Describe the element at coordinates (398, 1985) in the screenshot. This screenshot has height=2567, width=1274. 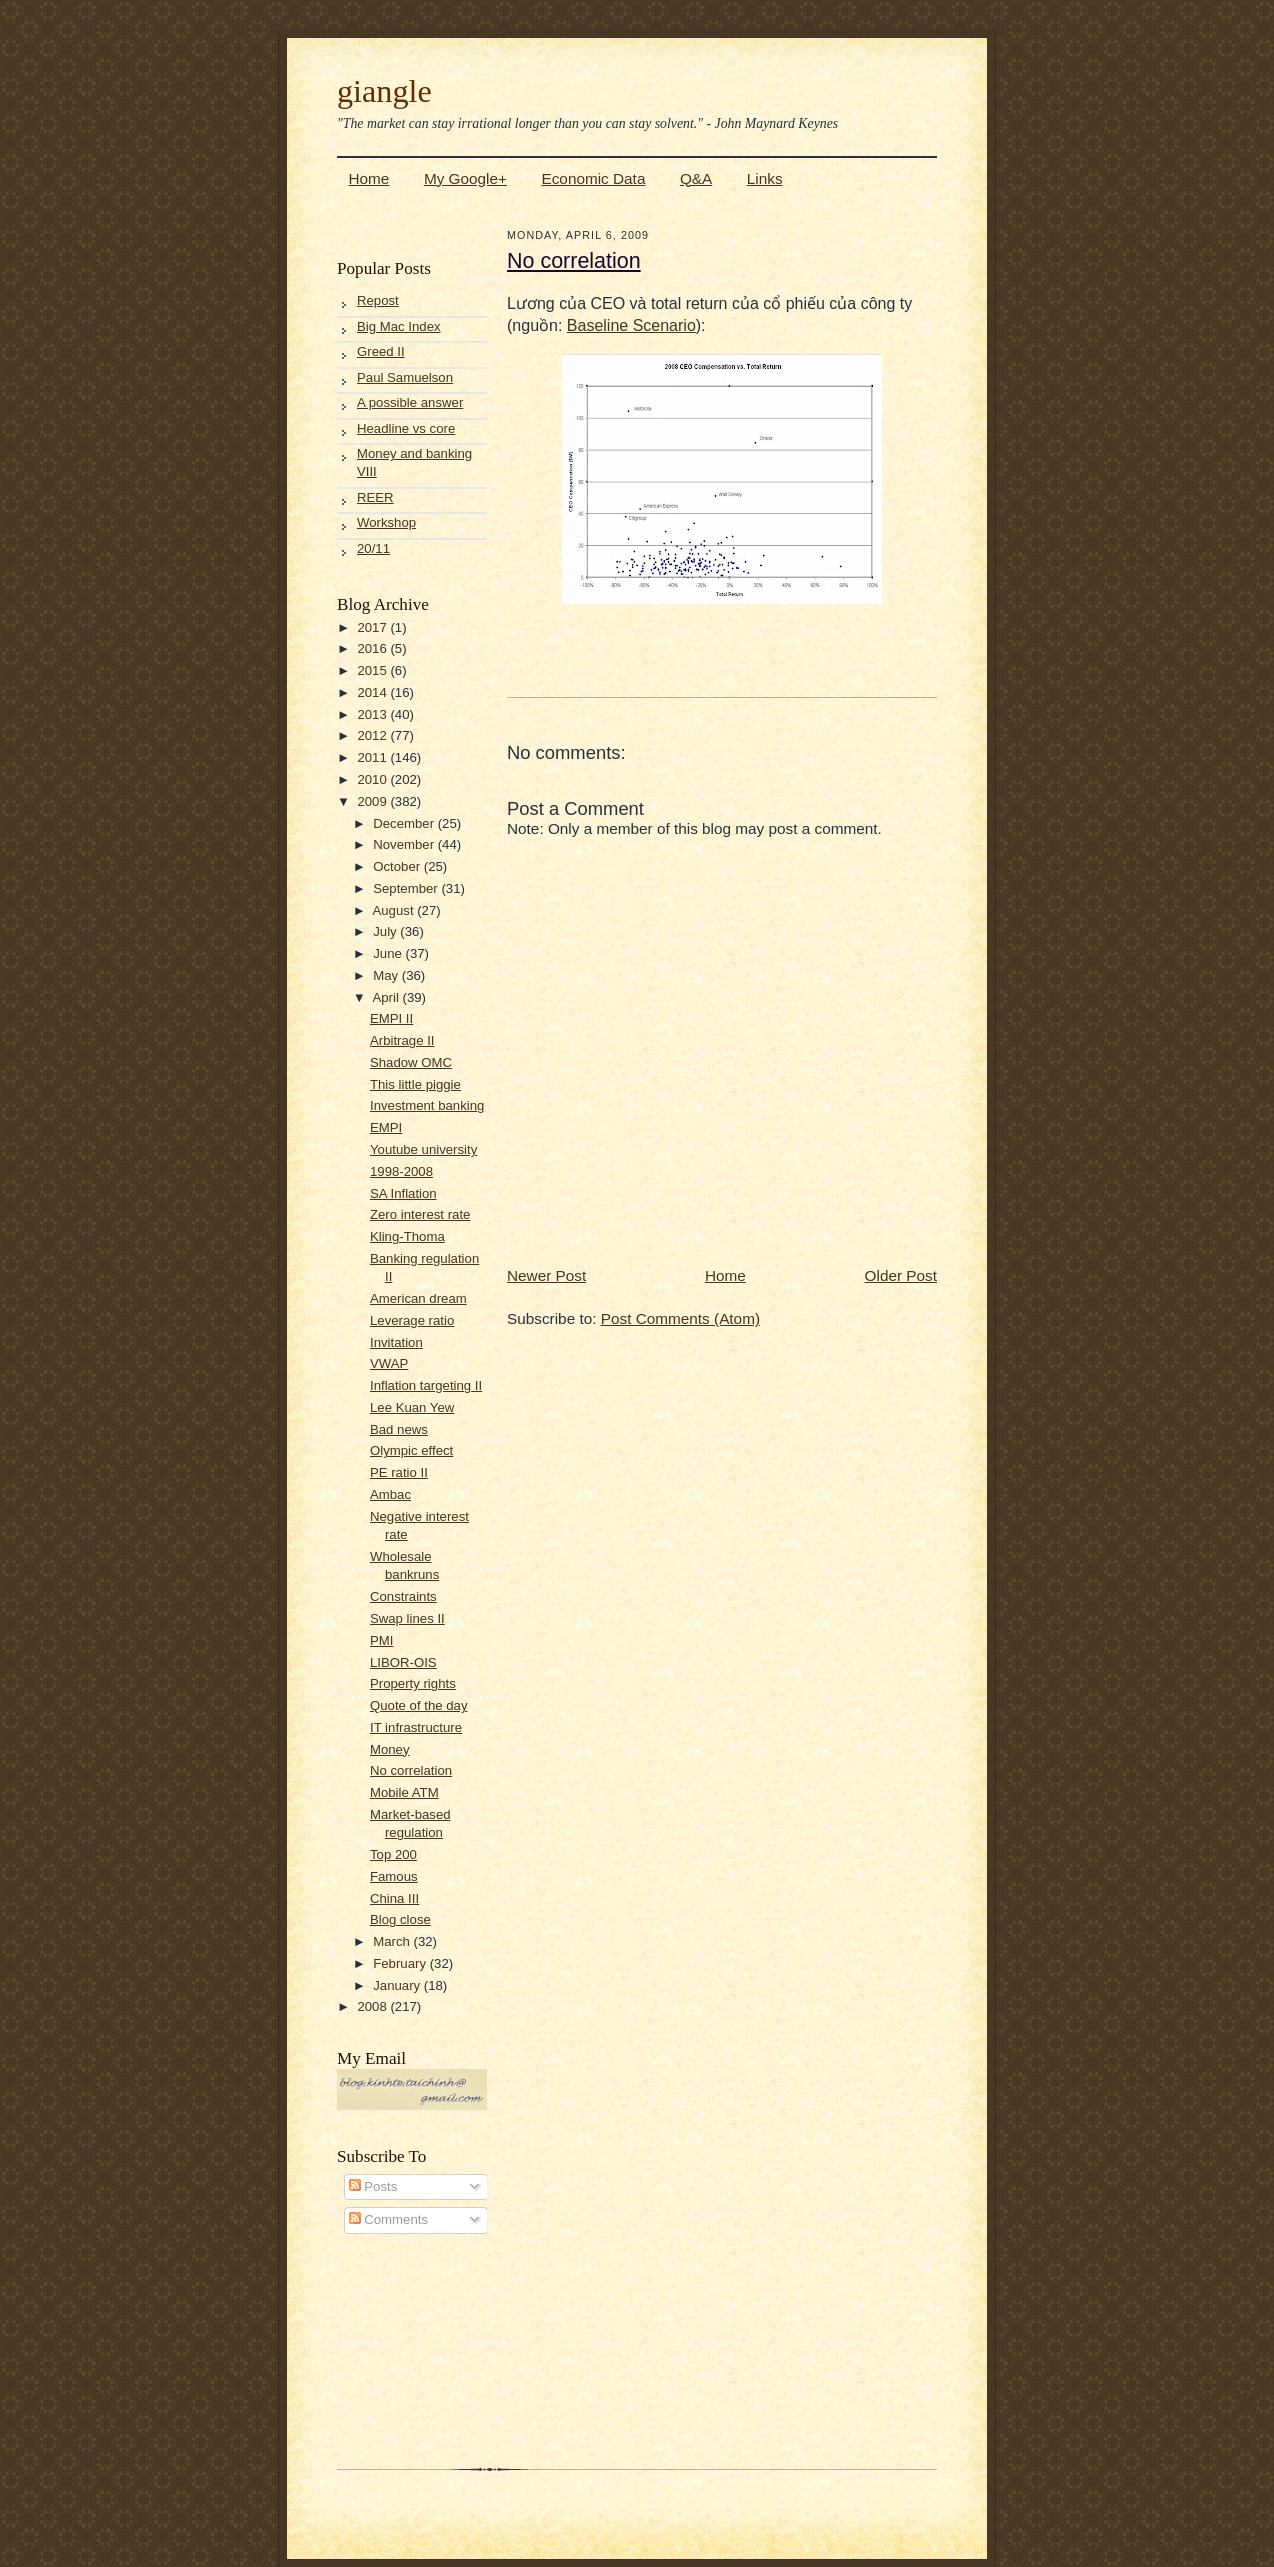
I see `January` at that location.